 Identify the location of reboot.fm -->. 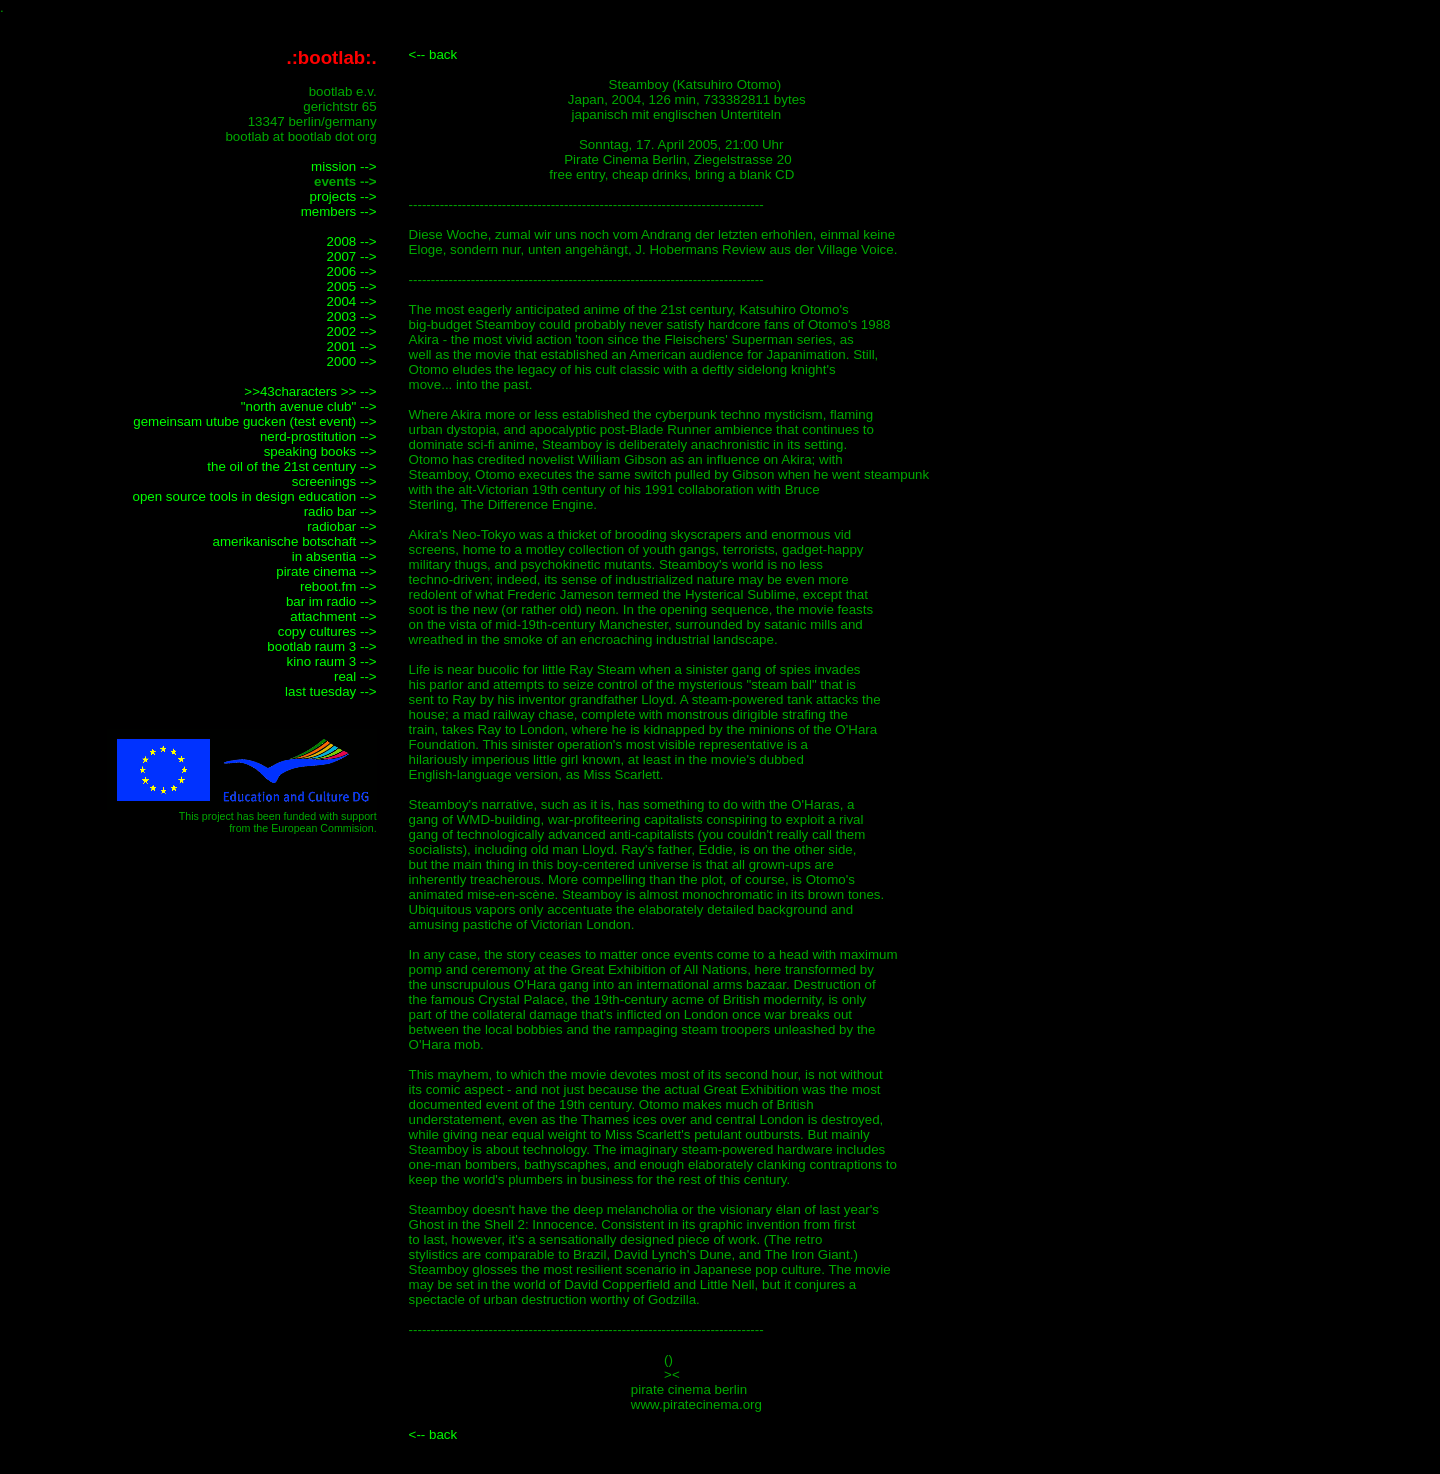
(338, 586).